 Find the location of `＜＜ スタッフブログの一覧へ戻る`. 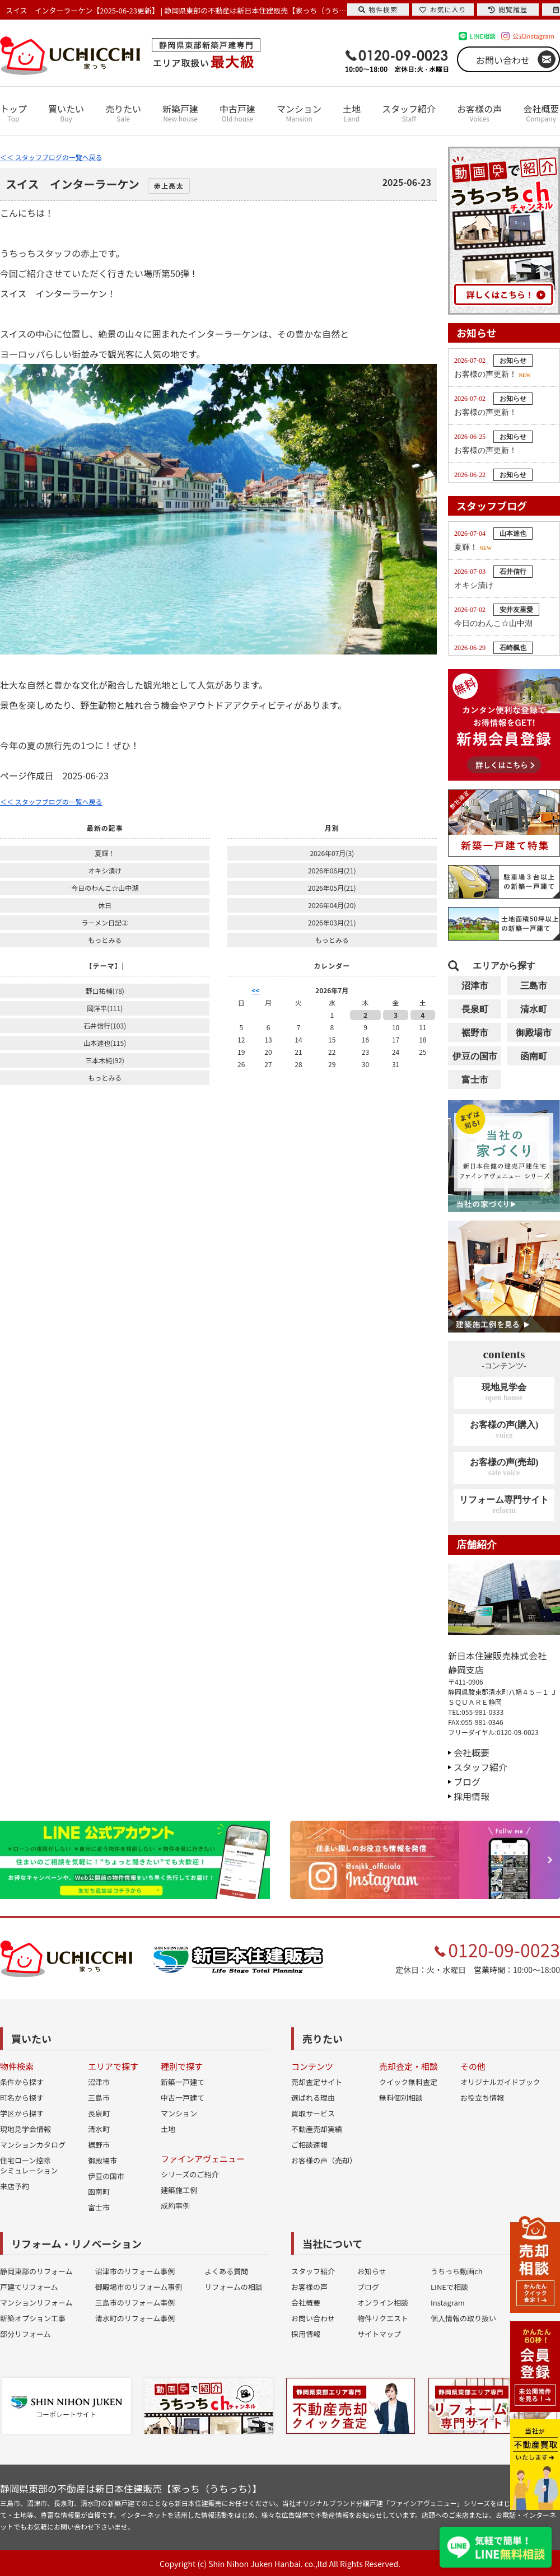

＜＜ スタッフブログの一覧へ戻る is located at coordinates (51, 157).